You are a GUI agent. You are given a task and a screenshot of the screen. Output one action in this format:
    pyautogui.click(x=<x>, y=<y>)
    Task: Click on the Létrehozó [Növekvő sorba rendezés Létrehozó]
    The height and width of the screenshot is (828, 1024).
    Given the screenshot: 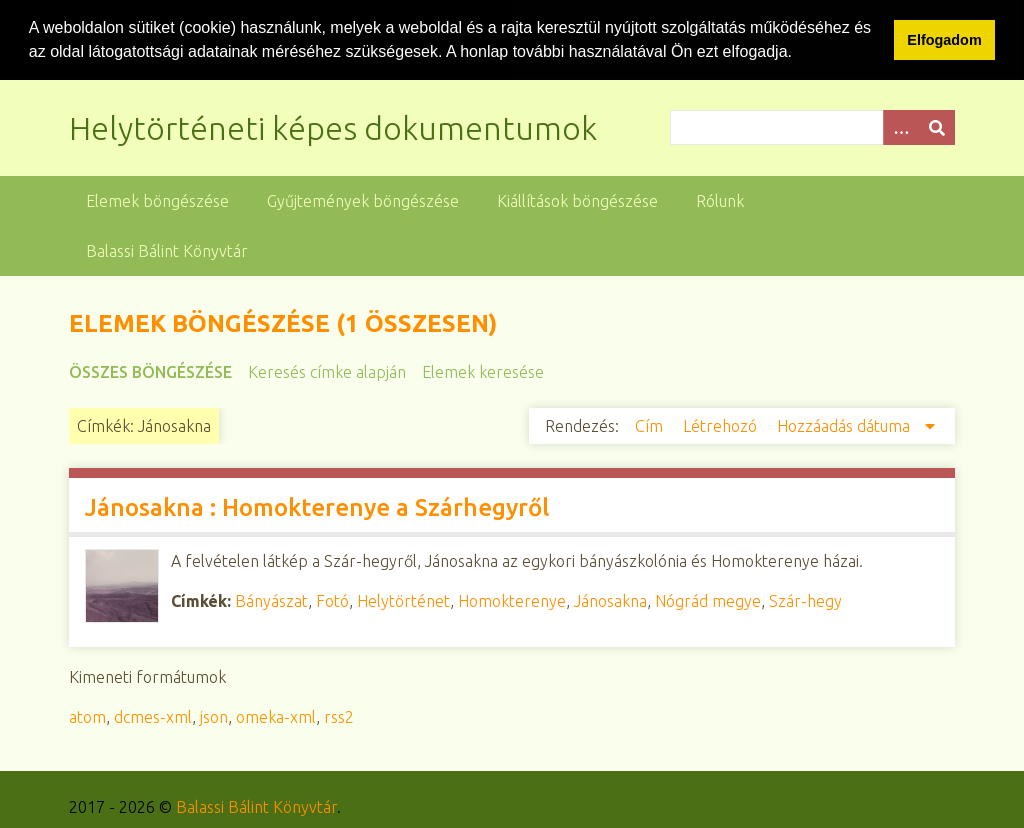 What is the action you would take?
    pyautogui.click(x=722, y=425)
    